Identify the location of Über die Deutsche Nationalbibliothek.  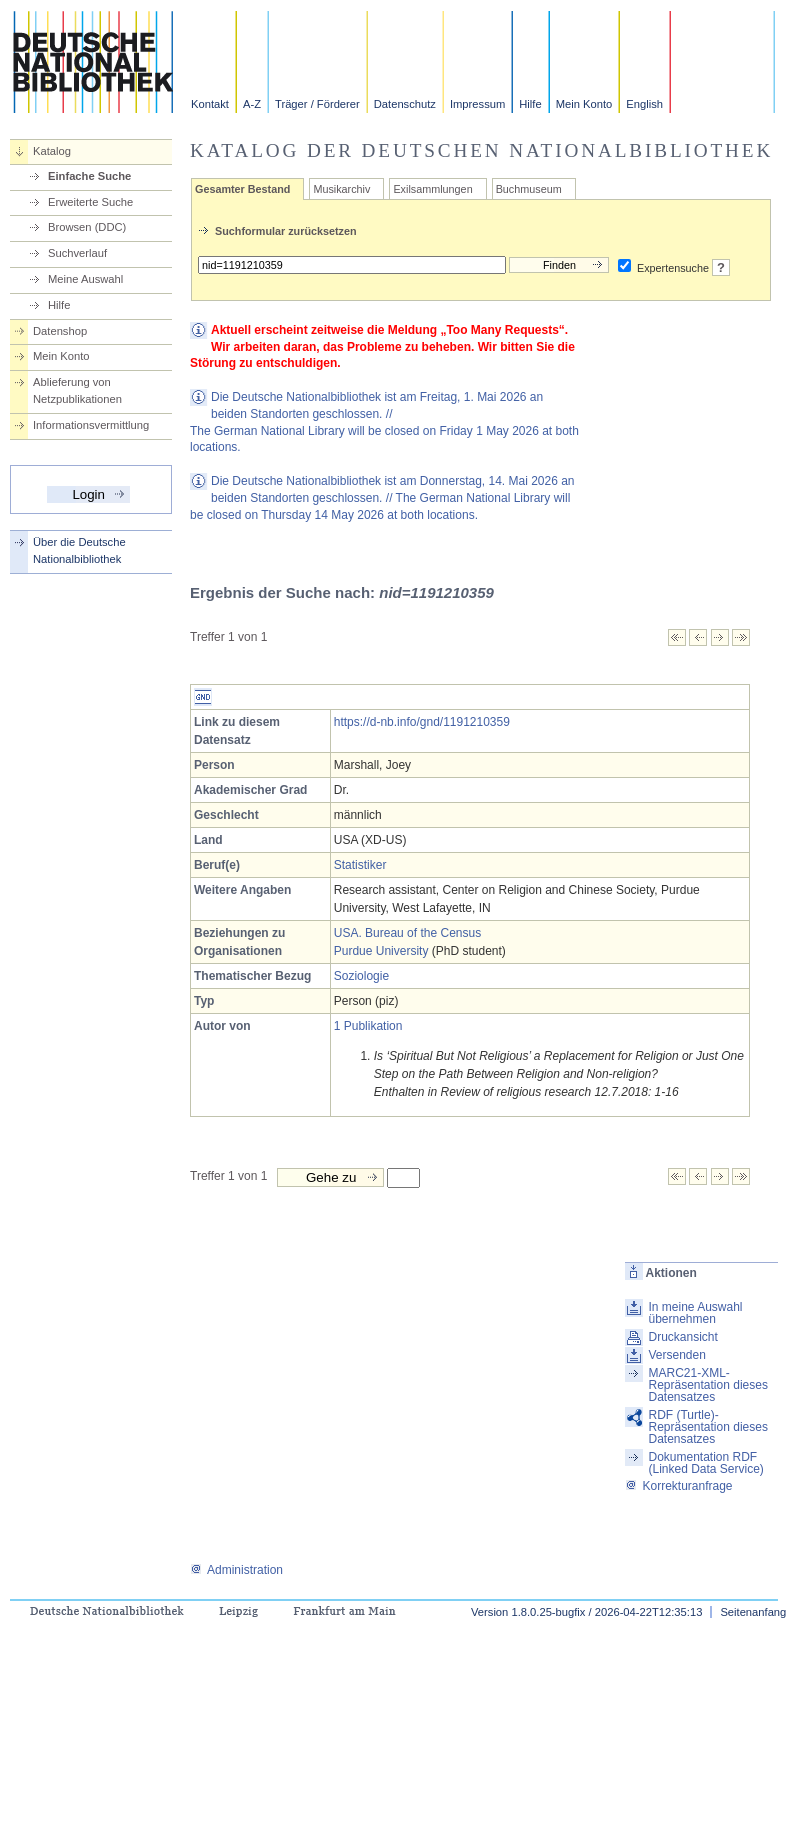
(79, 550).